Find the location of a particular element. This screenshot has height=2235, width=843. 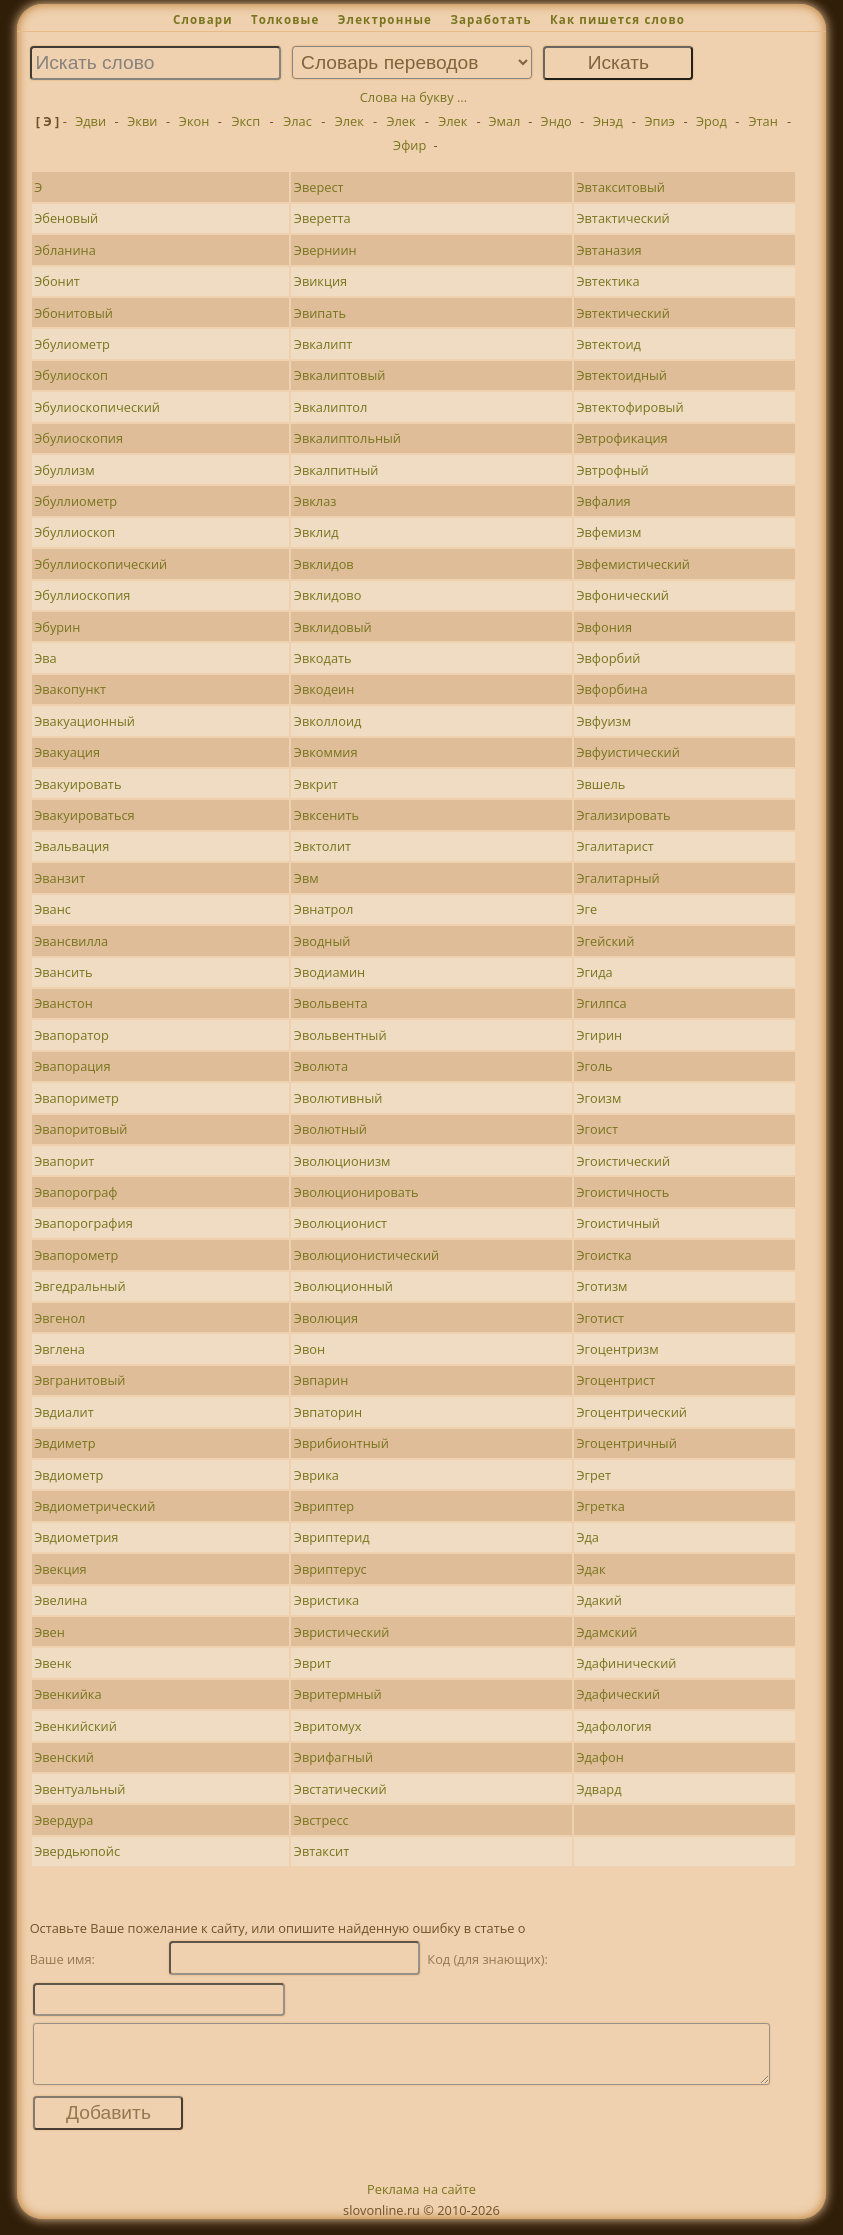

Эвелина is located at coordinates (60, 1600).